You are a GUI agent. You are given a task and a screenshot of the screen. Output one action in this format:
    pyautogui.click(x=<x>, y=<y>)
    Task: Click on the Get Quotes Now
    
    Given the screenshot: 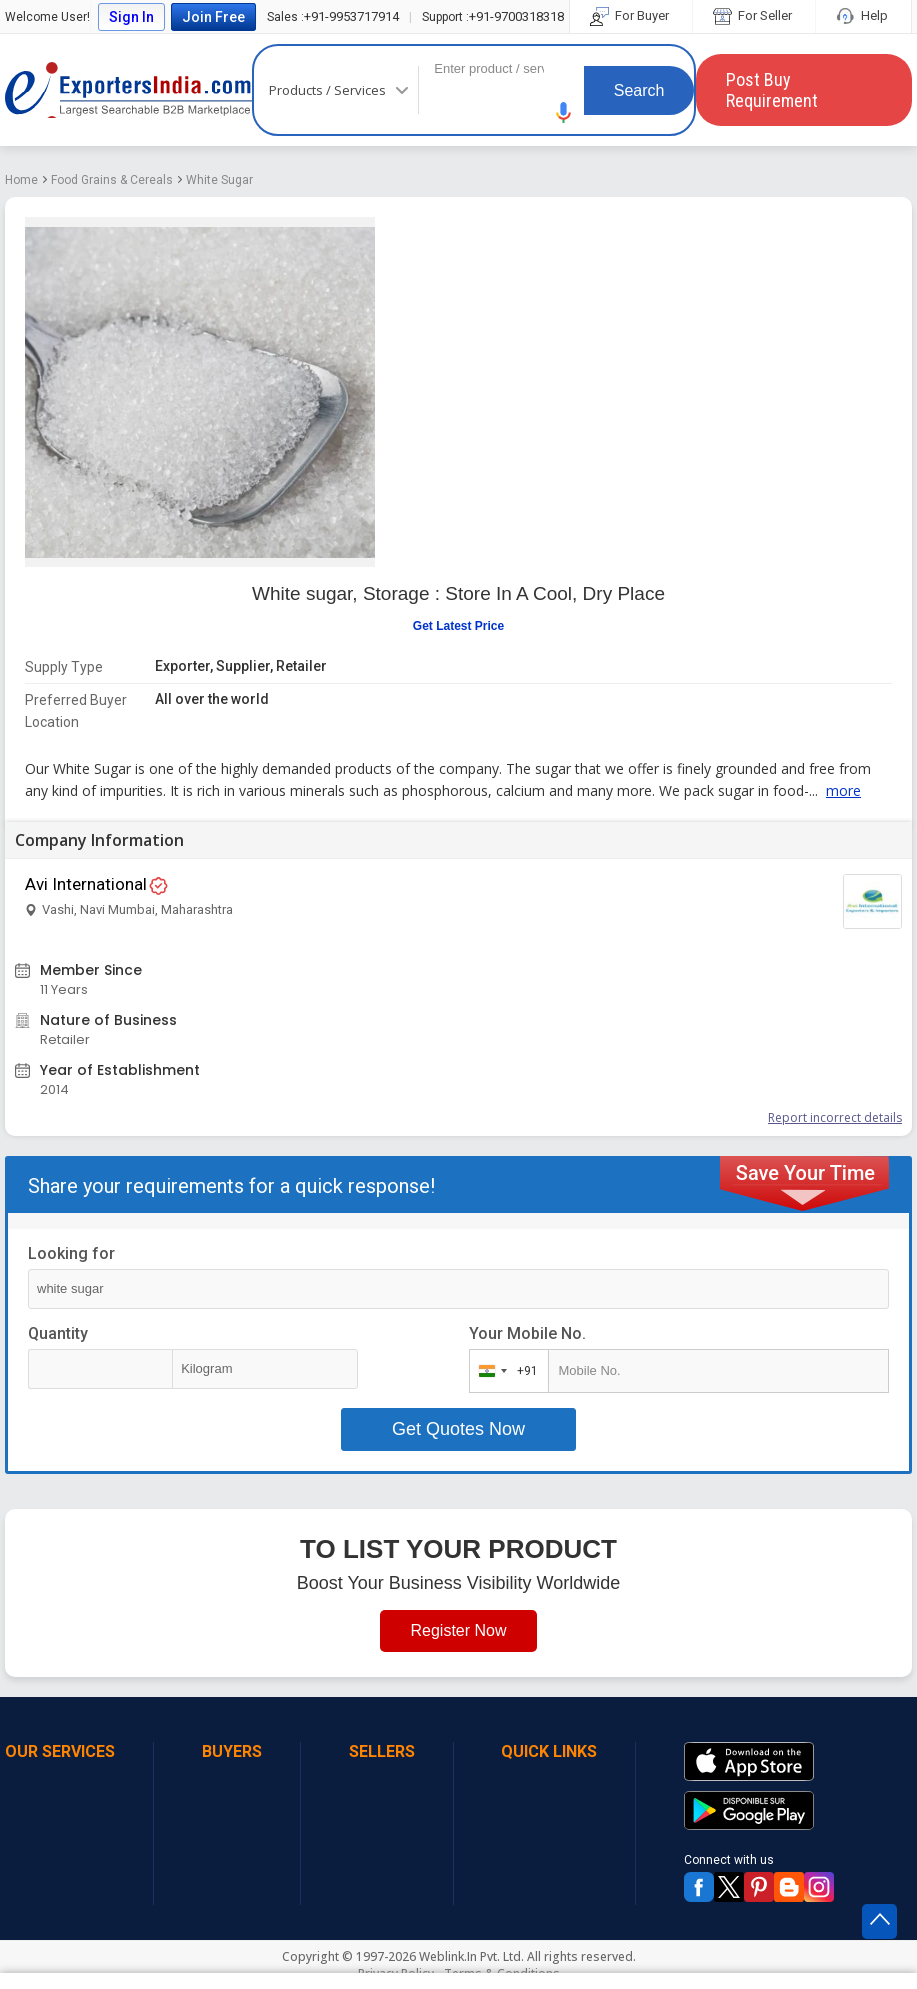 What is the action you would take?
    pyautogui.click(x=458, y=1429)
    